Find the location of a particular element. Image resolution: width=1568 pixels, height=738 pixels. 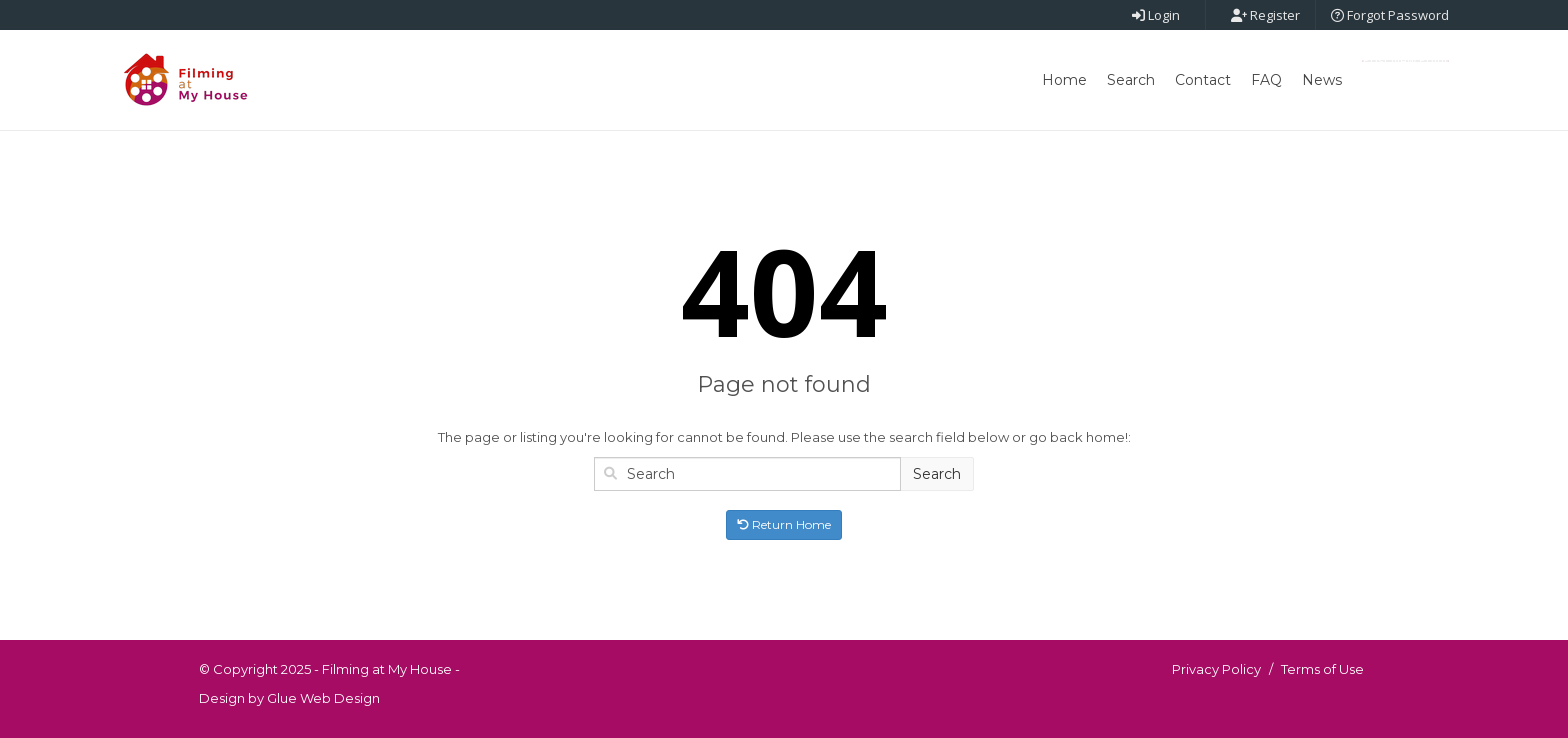

Search is located at coordinates (1131, 80).